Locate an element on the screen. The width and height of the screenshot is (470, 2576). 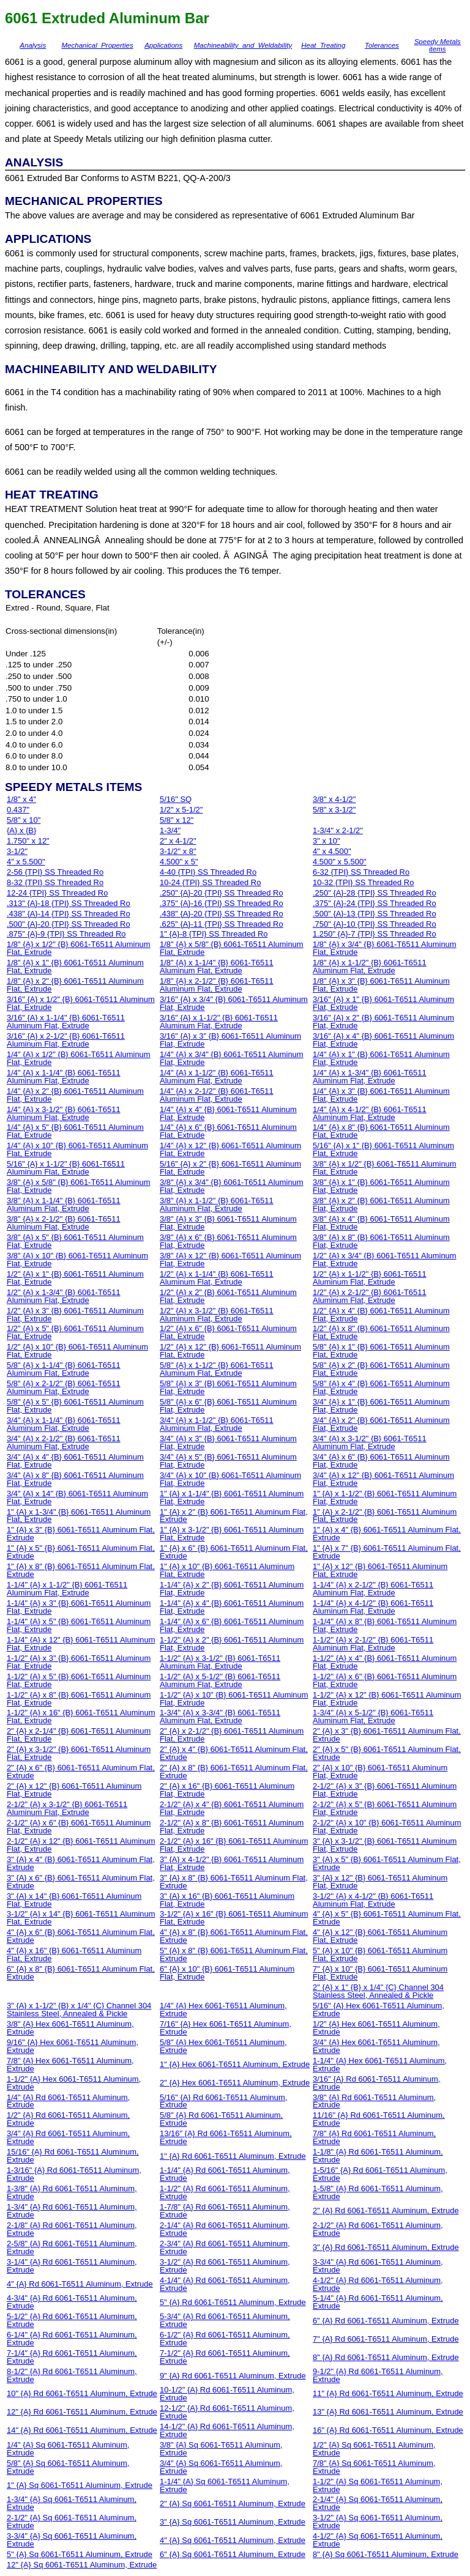
1/8" {A} x 1/2" {B} 6061-T6511 Aluminum Flat, Extrude is located at coordinates (79, 948).